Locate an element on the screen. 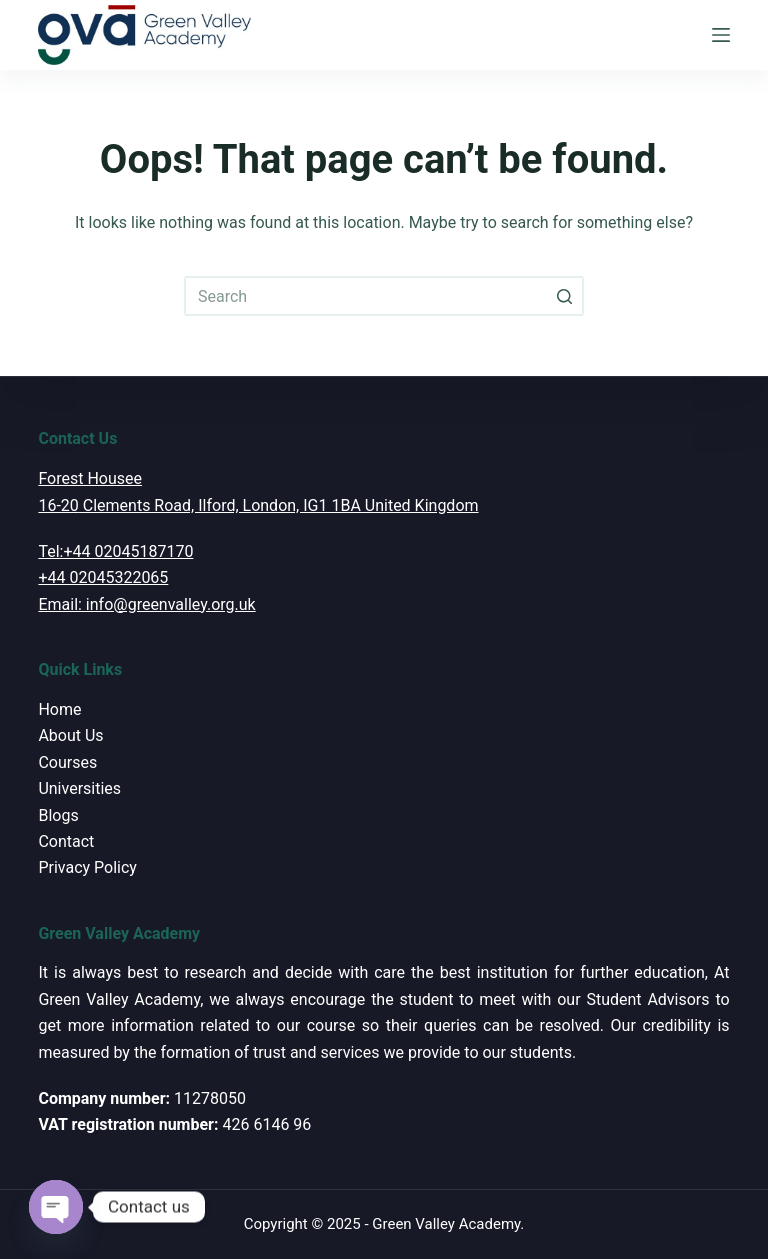 The height and width of the screenshot is (1259, 768). Courses is located at coordinates (67, 762).